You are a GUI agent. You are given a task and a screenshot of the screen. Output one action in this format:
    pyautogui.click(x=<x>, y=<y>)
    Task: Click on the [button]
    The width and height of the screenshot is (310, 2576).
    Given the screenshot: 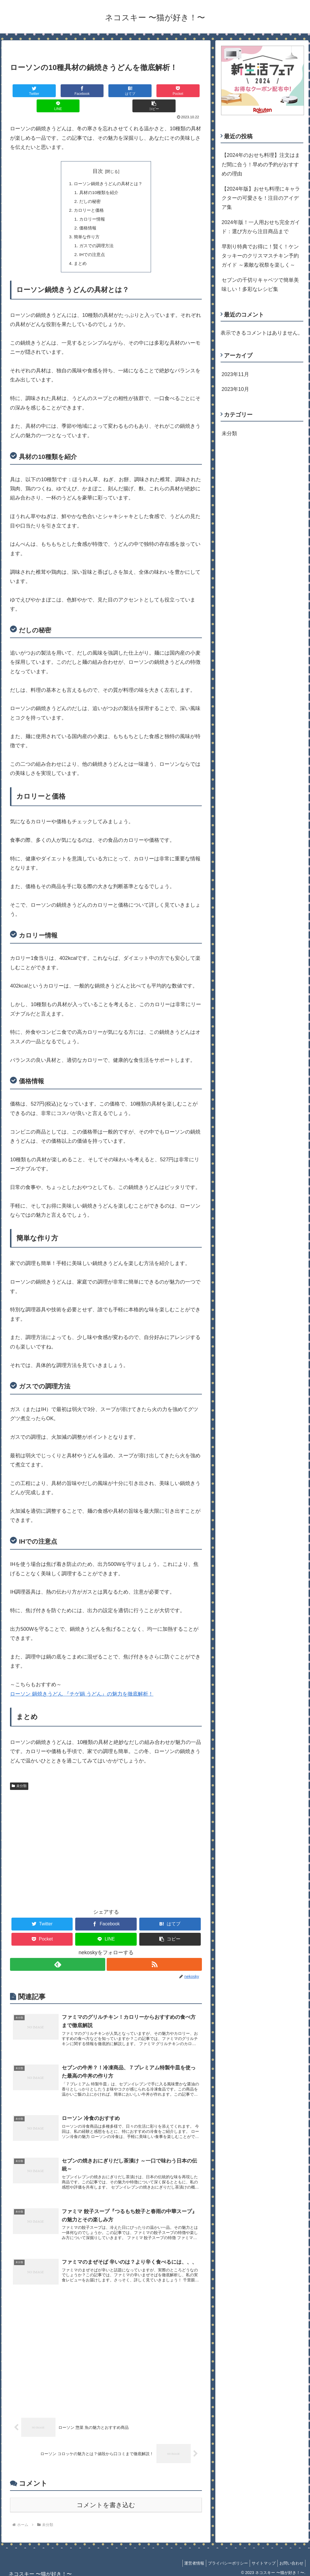 What is the action you would take?
    pyautogui.click(x=185, y=90)
    